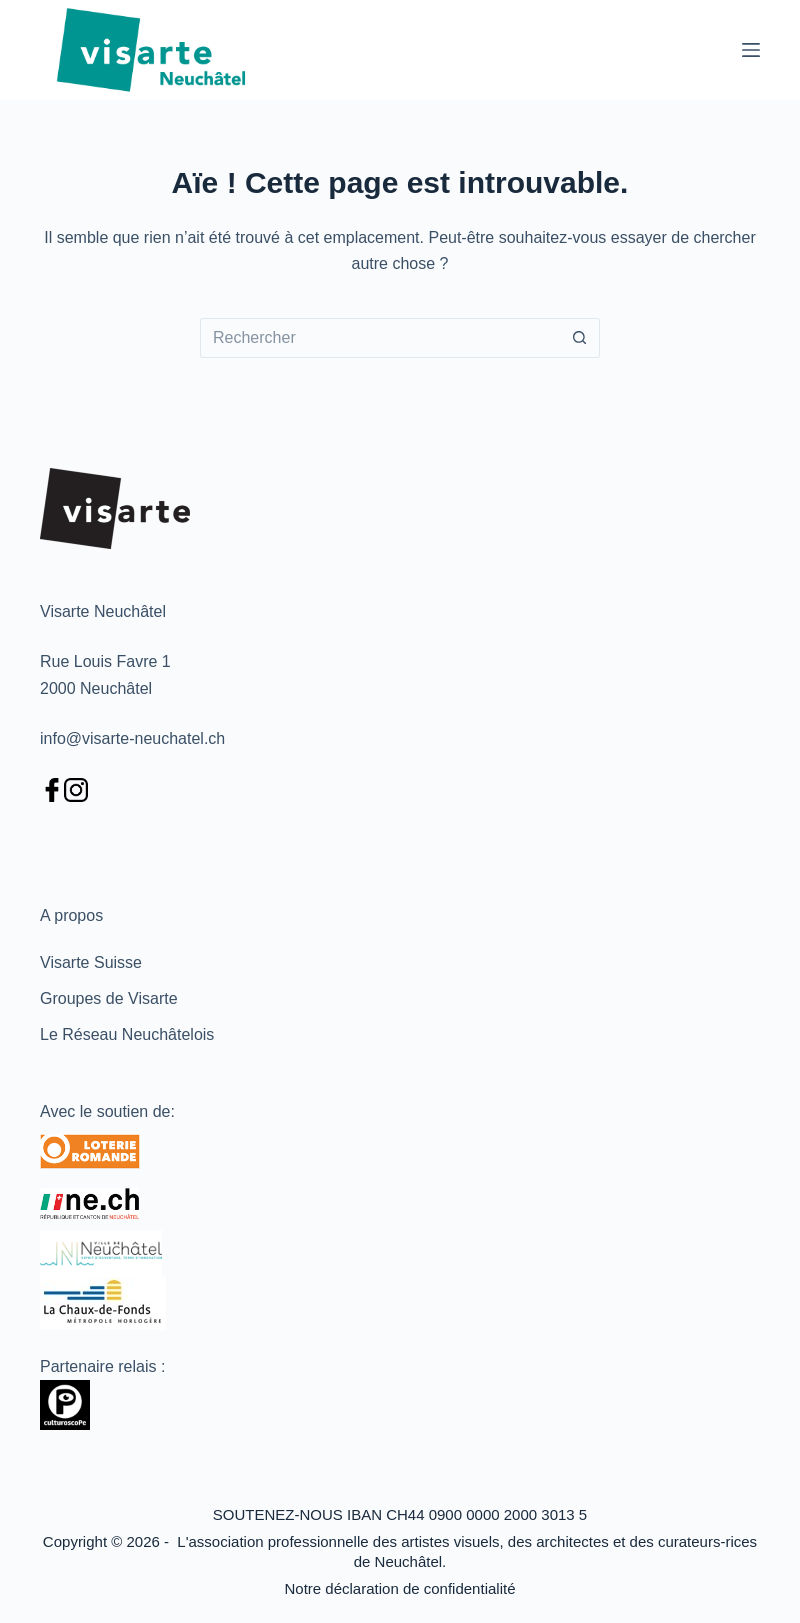  What do you see at coordinates (751, 50) in the screenshot?
I see `[Menu]` at bounding box center [751, 50].